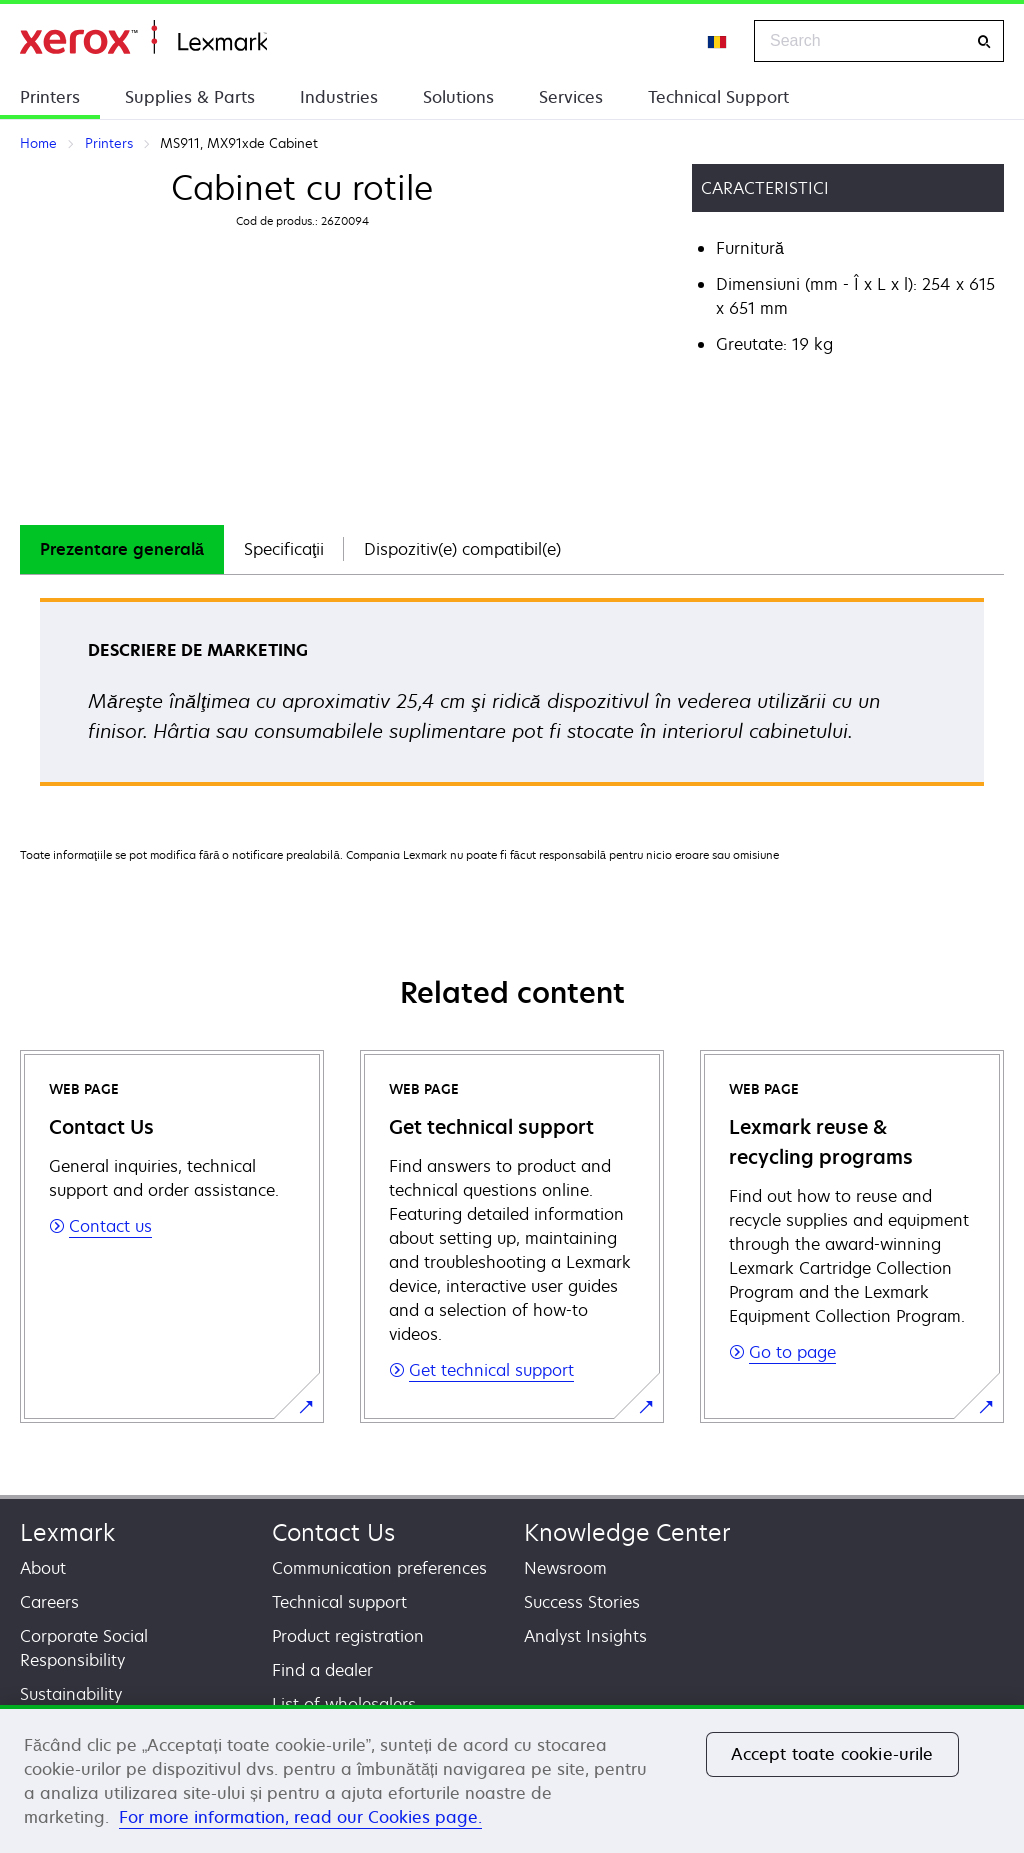  What do you see at coordinates (122, 549) in the screenshot?
I see `[tab]` at bounding box center [122, 549].